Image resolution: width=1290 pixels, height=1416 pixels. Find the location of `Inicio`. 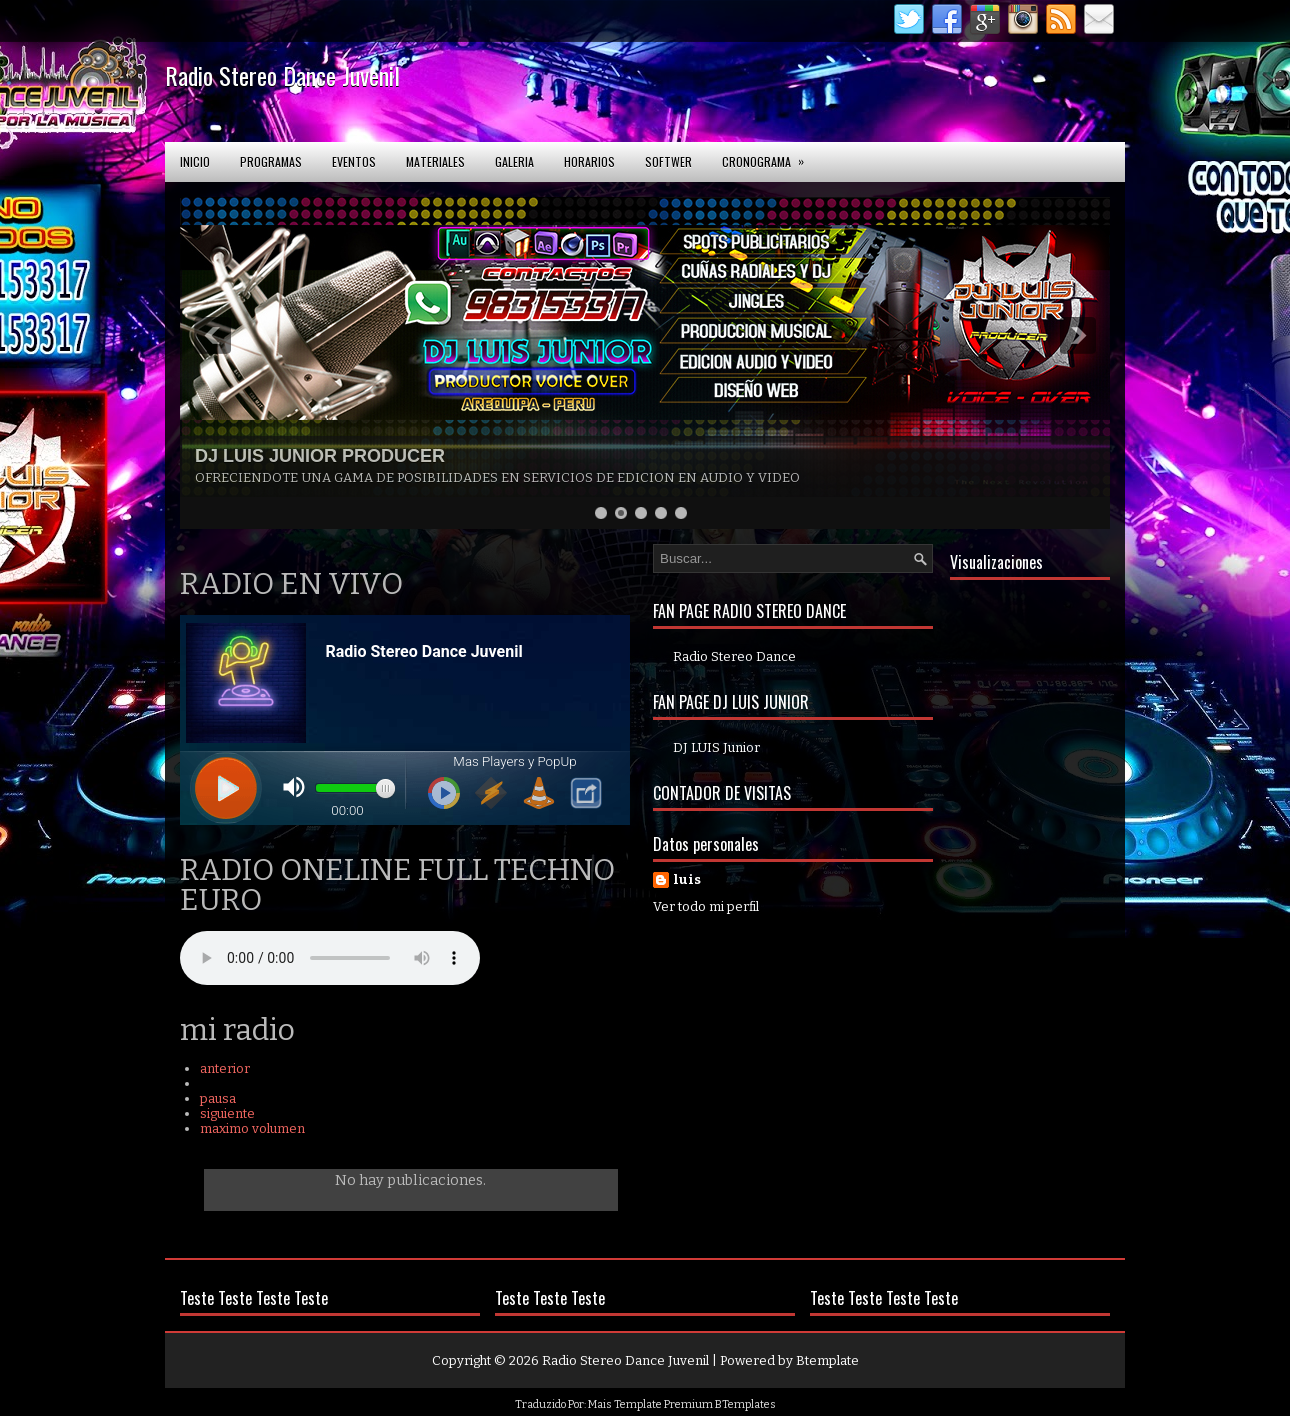

Inicio is located at coordinates (195, 161).